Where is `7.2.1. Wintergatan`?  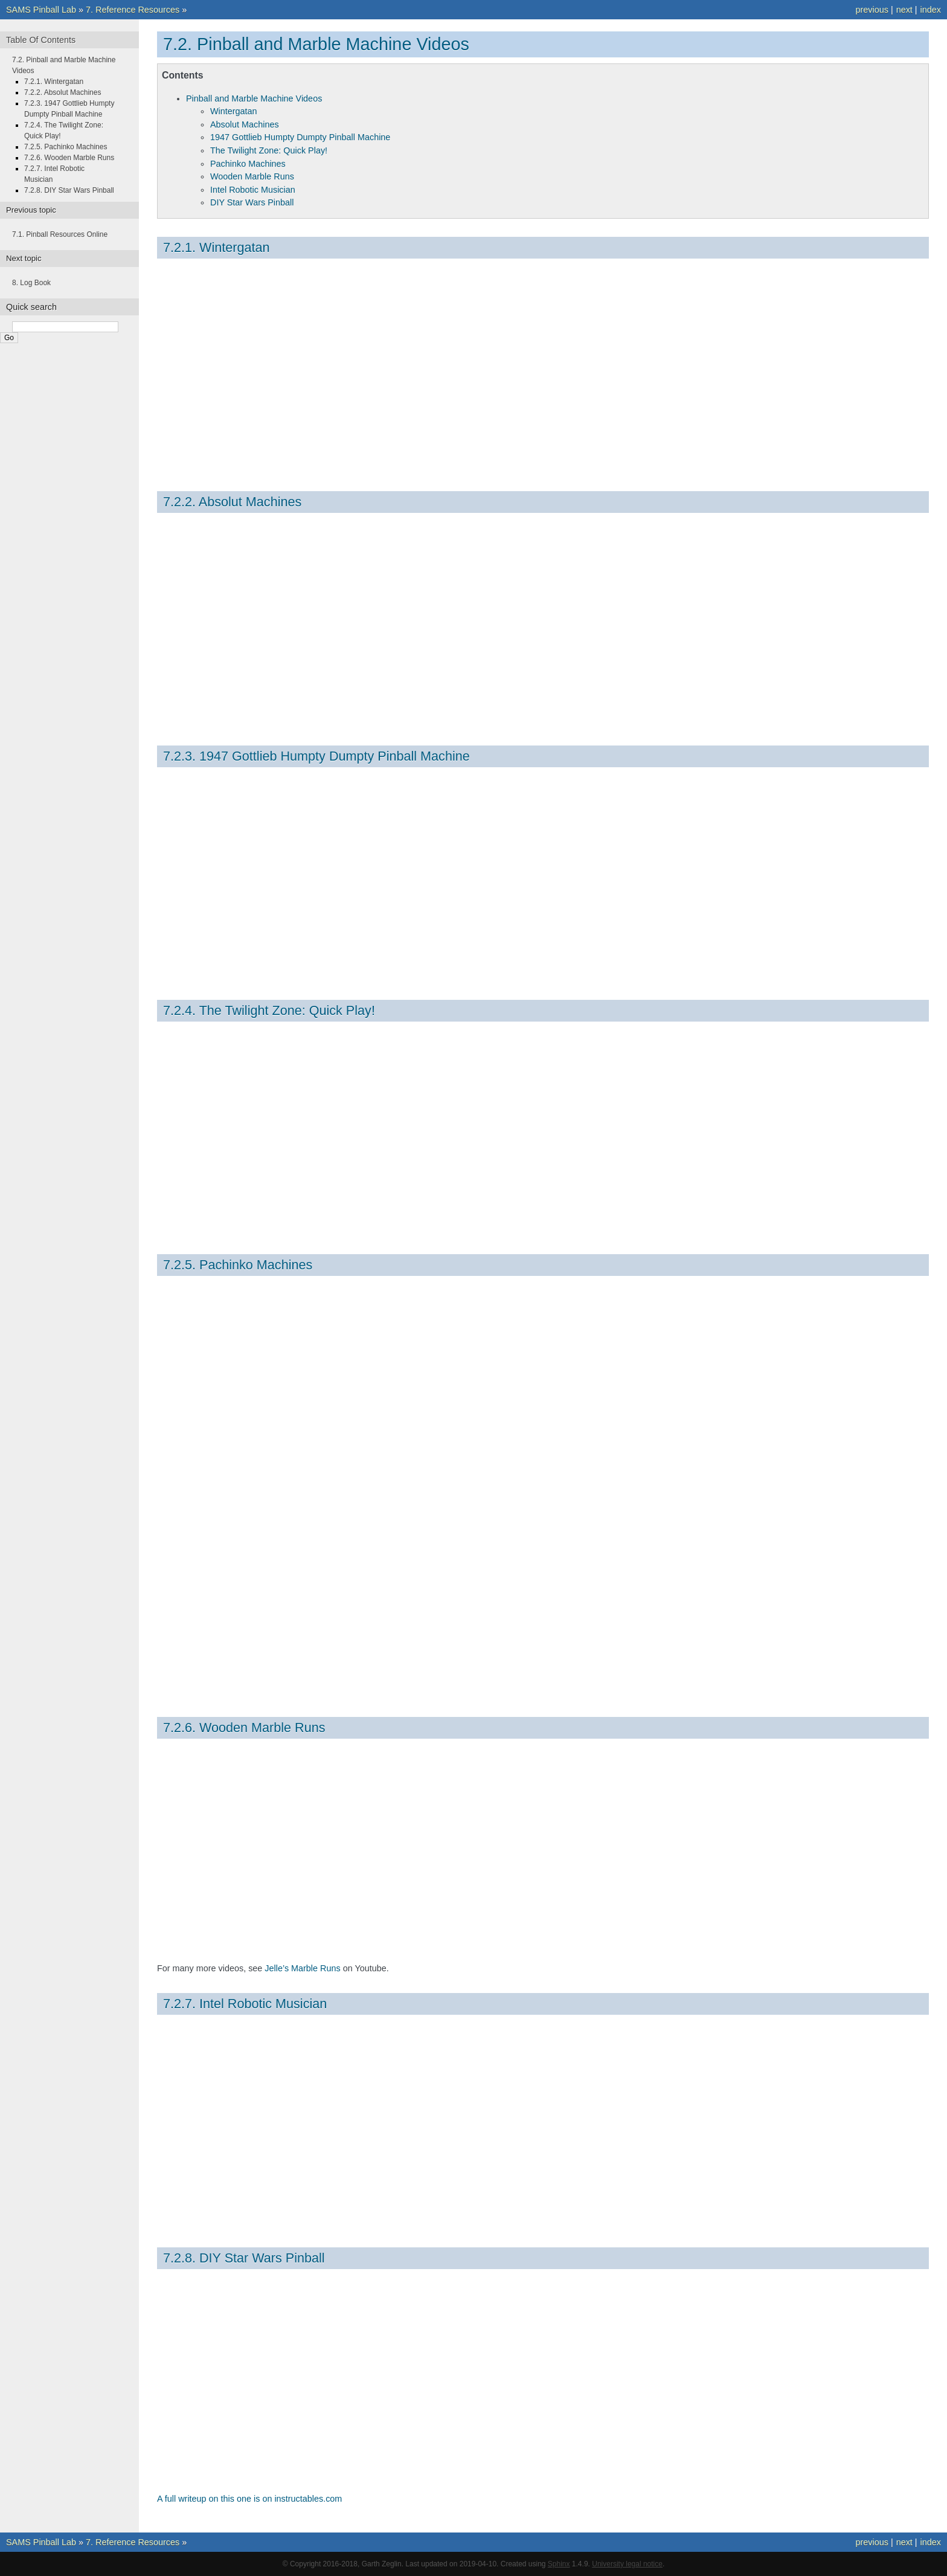
7.2.1. Wintergatan is located at coordinates (216, 247).